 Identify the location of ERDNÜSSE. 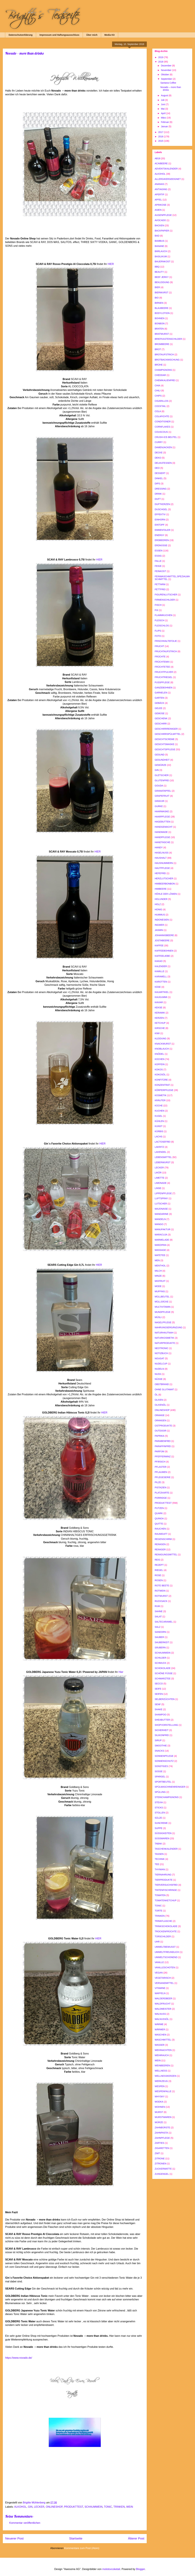
(161, 545).